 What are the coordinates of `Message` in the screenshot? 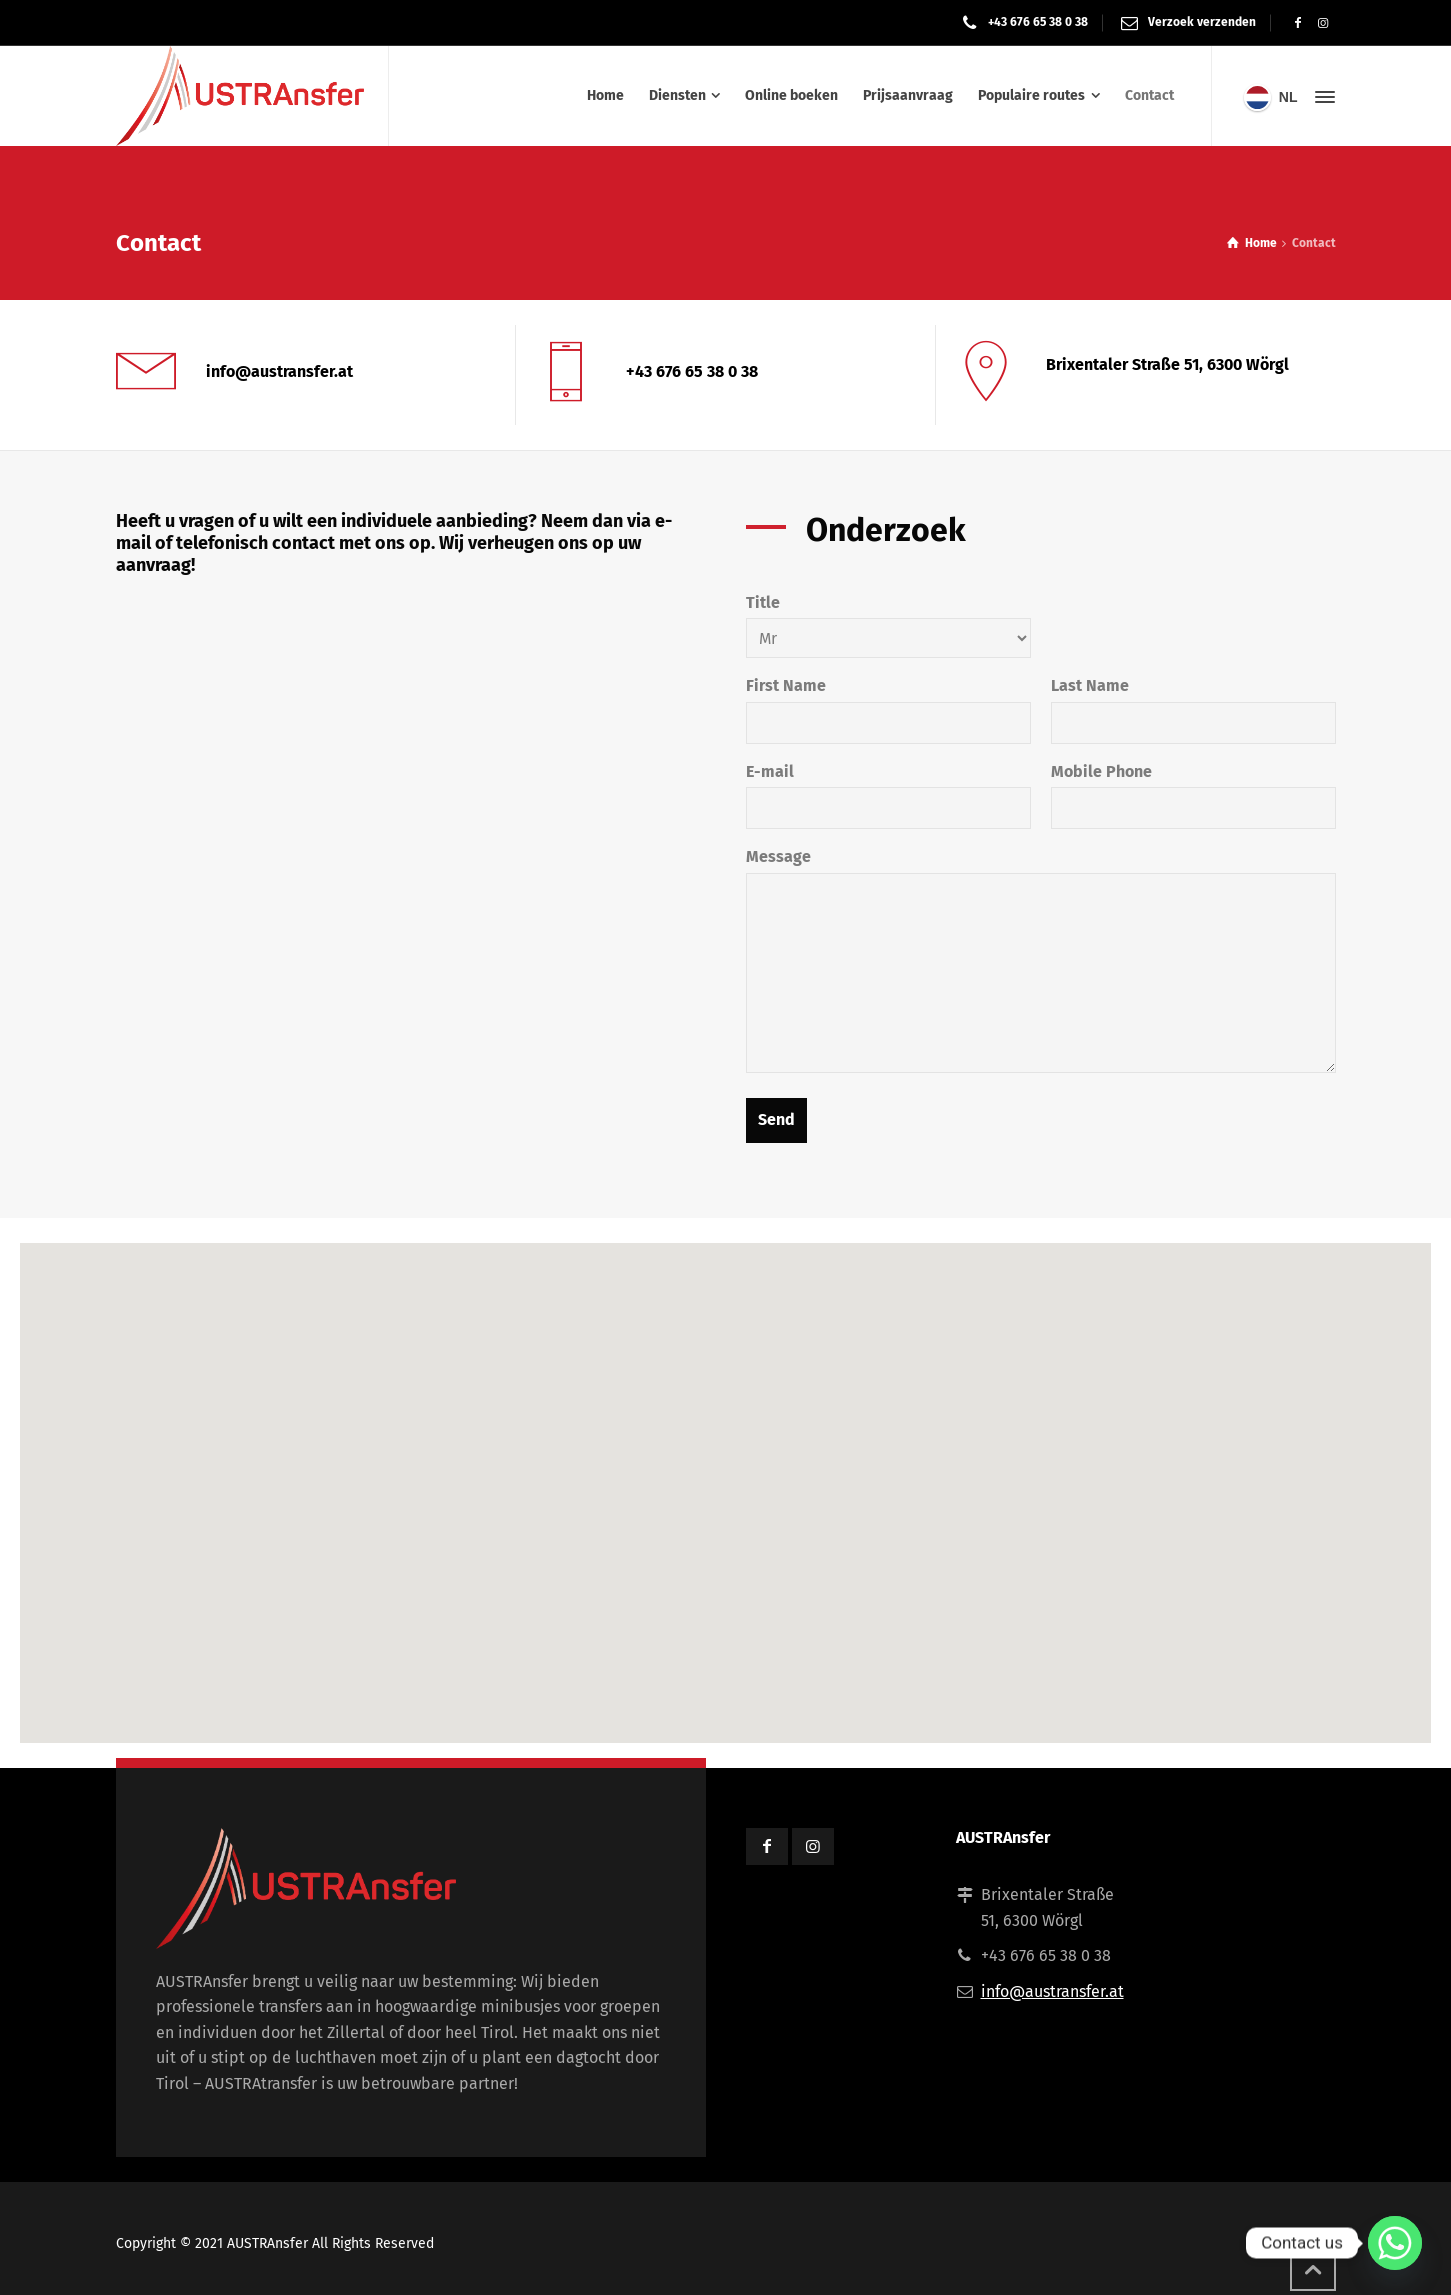 It's located at (778, 856).